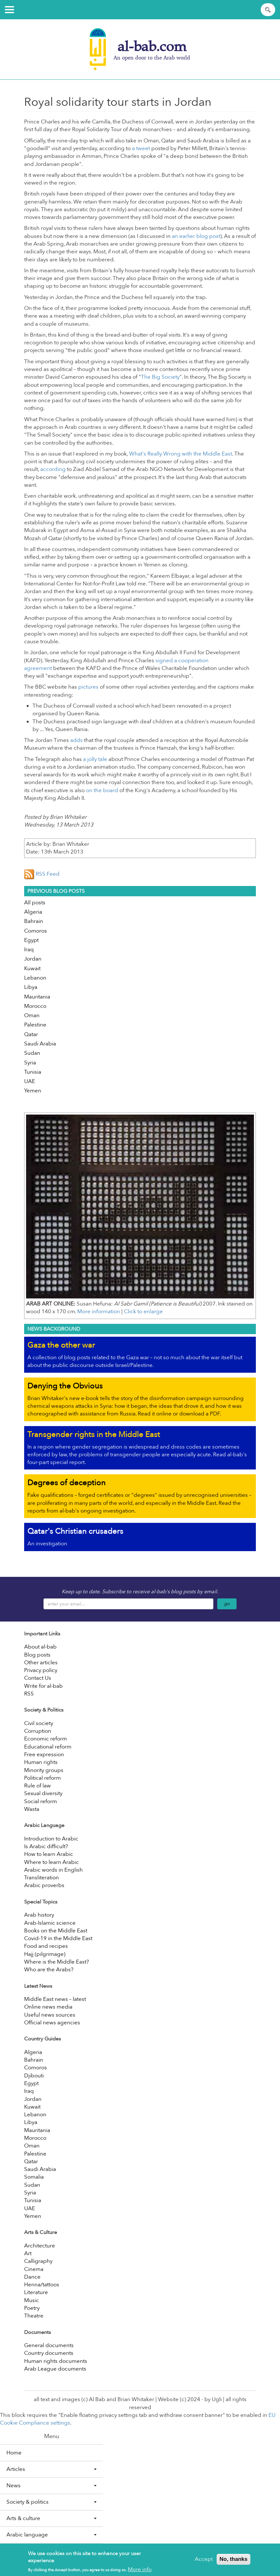  What do you see at coordinates (32, 1072) in the screenshot?
I see `Tunisia` at bounding box center [32, 1072].